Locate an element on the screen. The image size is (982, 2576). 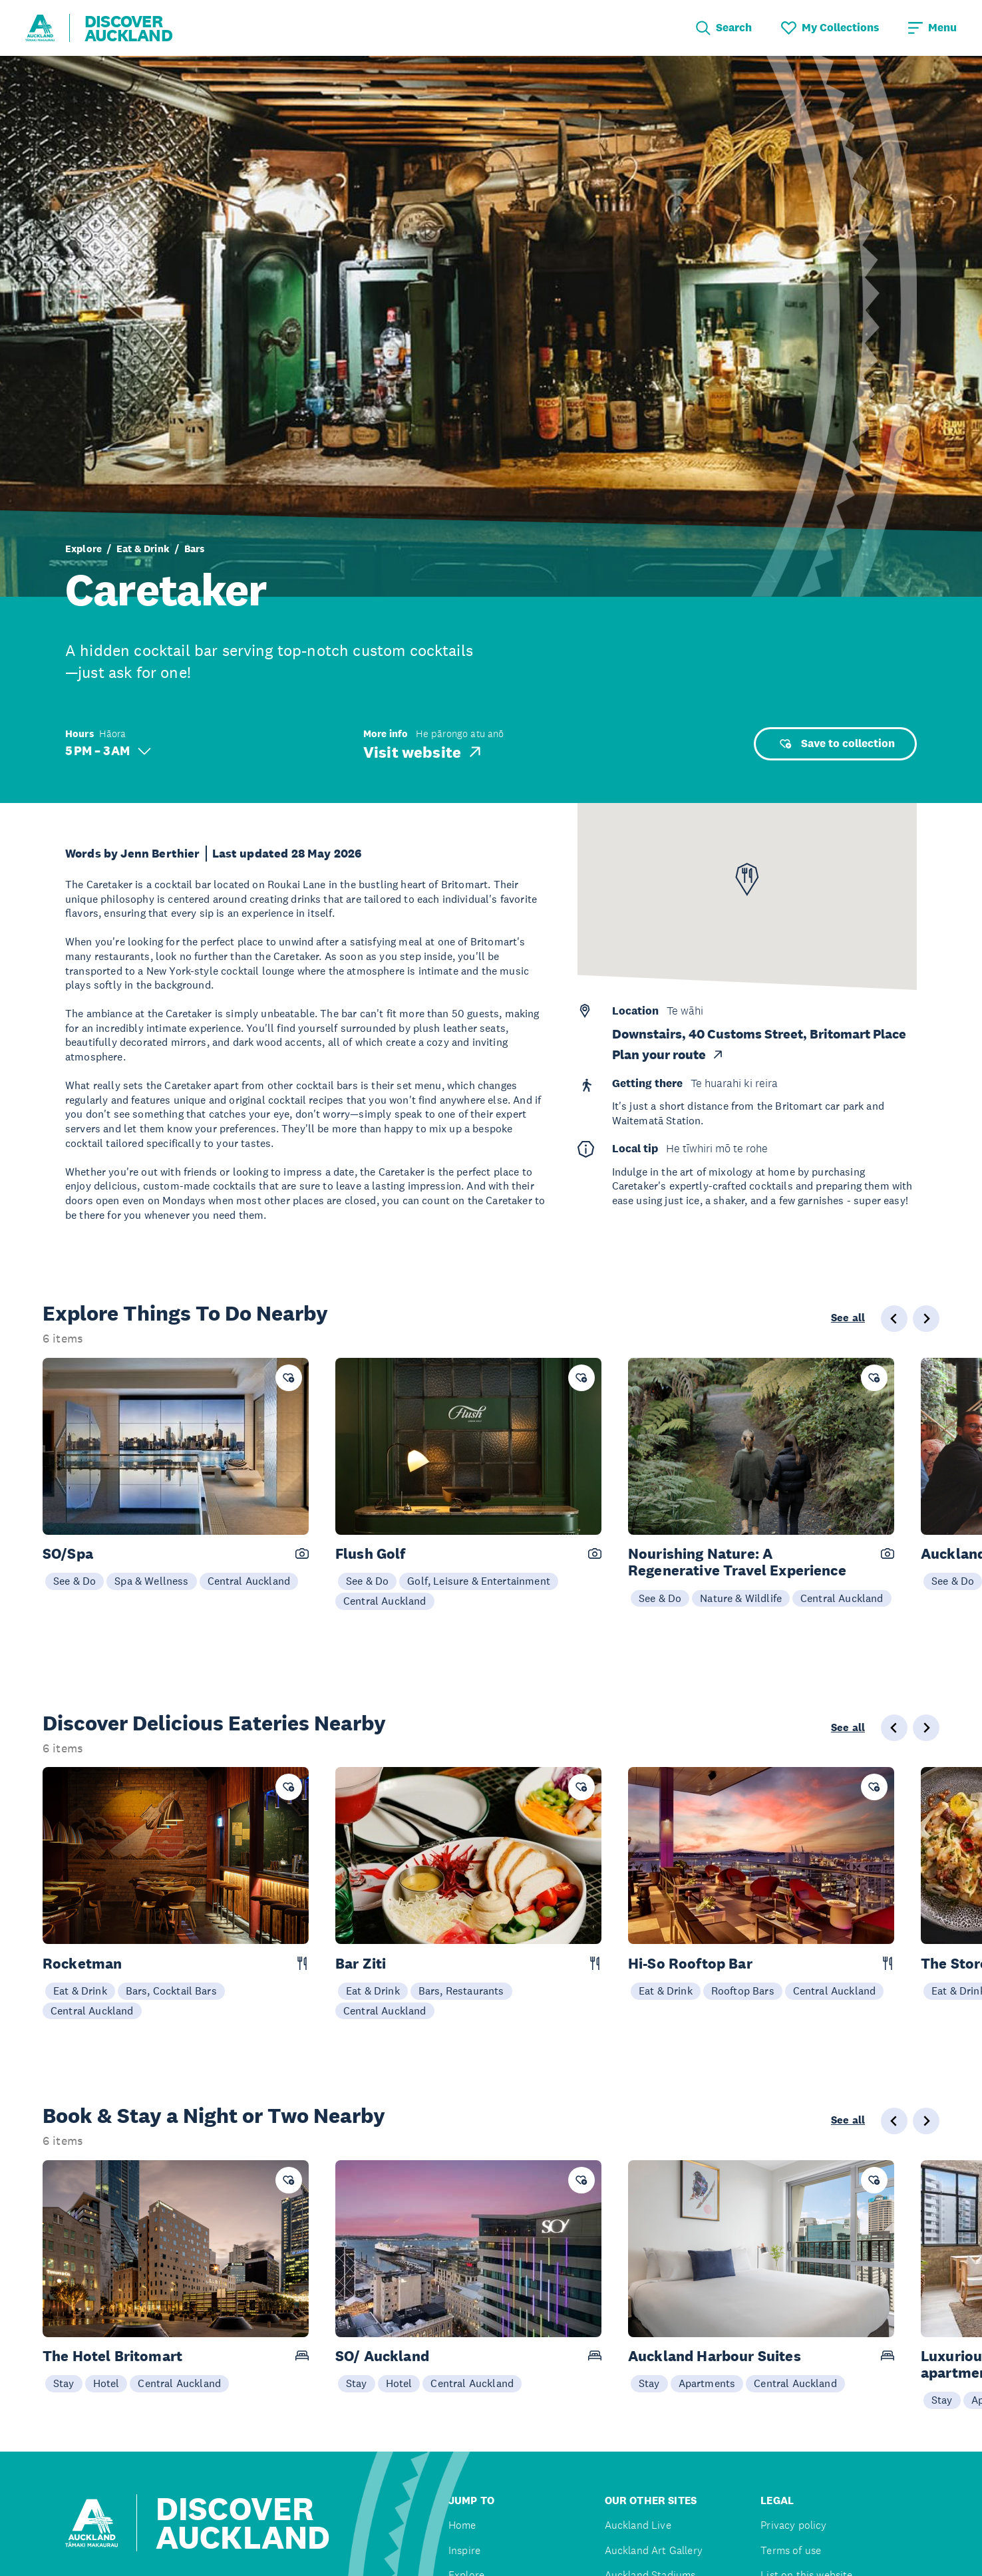
See all is located at coordinates (848, 1318).